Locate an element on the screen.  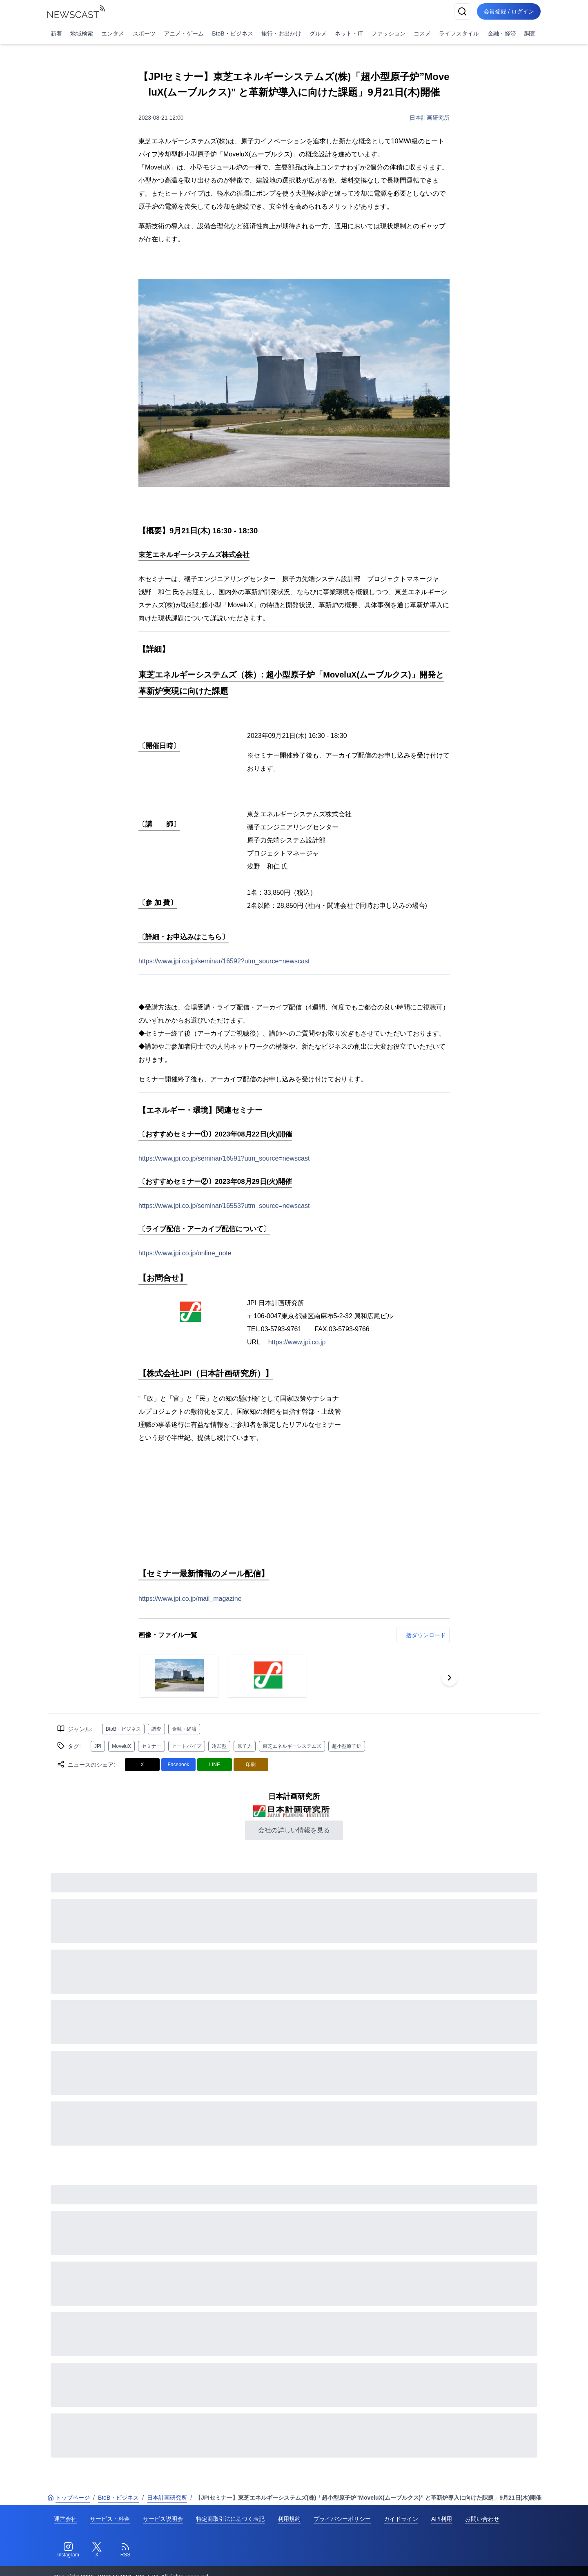
プライバシーポリシー is located at coordinates (342, 2519).